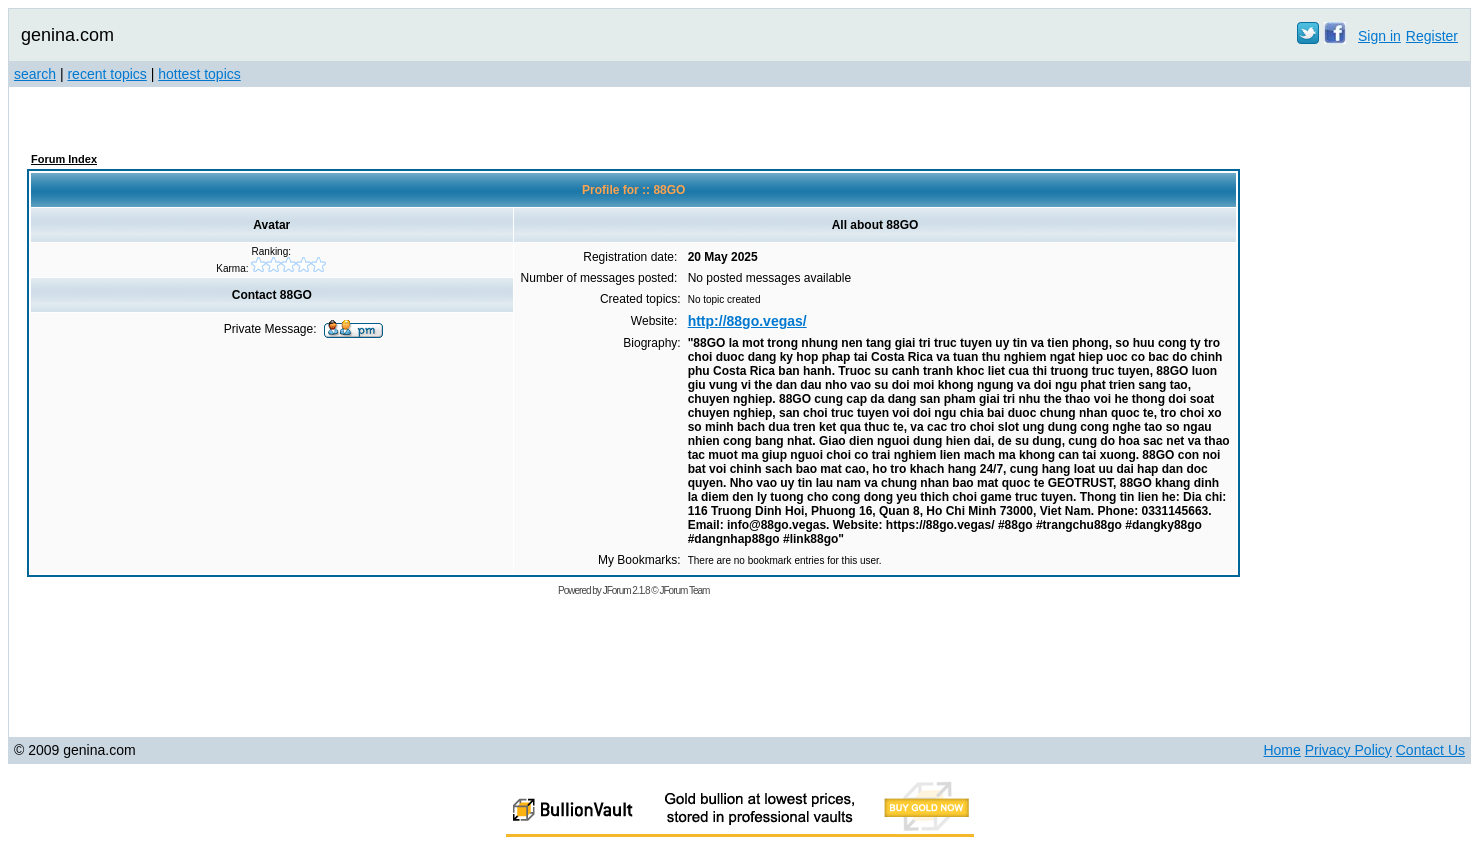 The height and width of the screenshot is (852, 1479). What do you see at coordinates (1430, 750) in the screenshot?
I see `Contact Us` at bounding box center [1430, 750].